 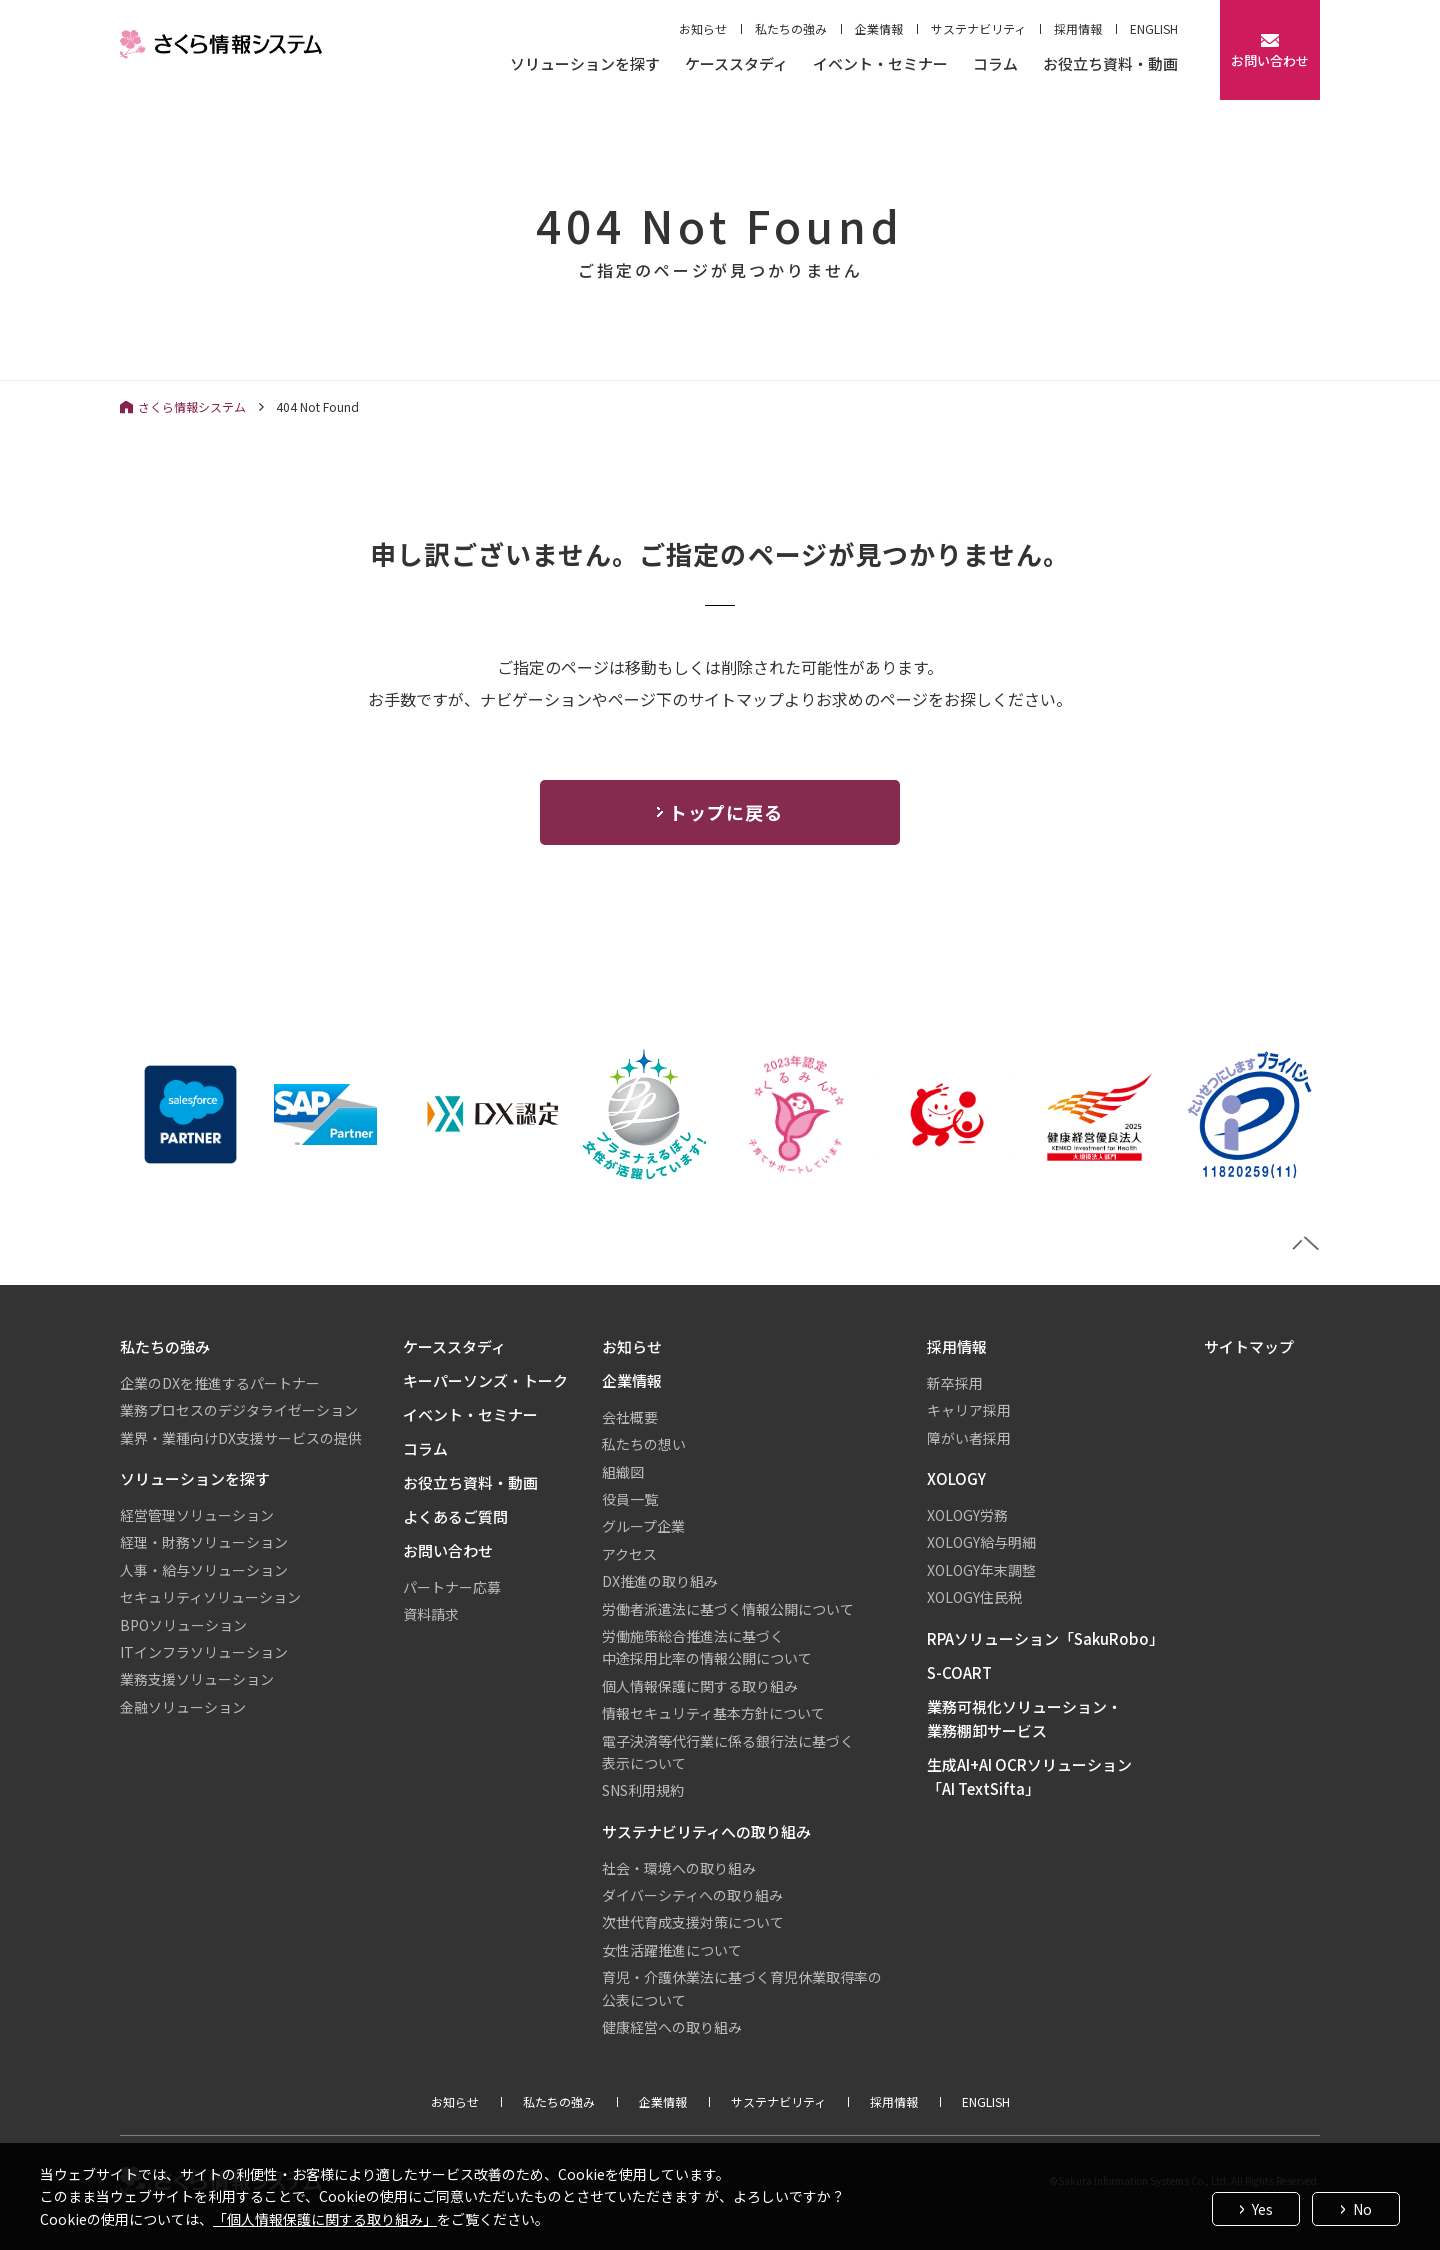 What do you see at coordinates (644, 1444) in the screenshot?
I see `私たちの想い` at bounding box center [644, 1444].